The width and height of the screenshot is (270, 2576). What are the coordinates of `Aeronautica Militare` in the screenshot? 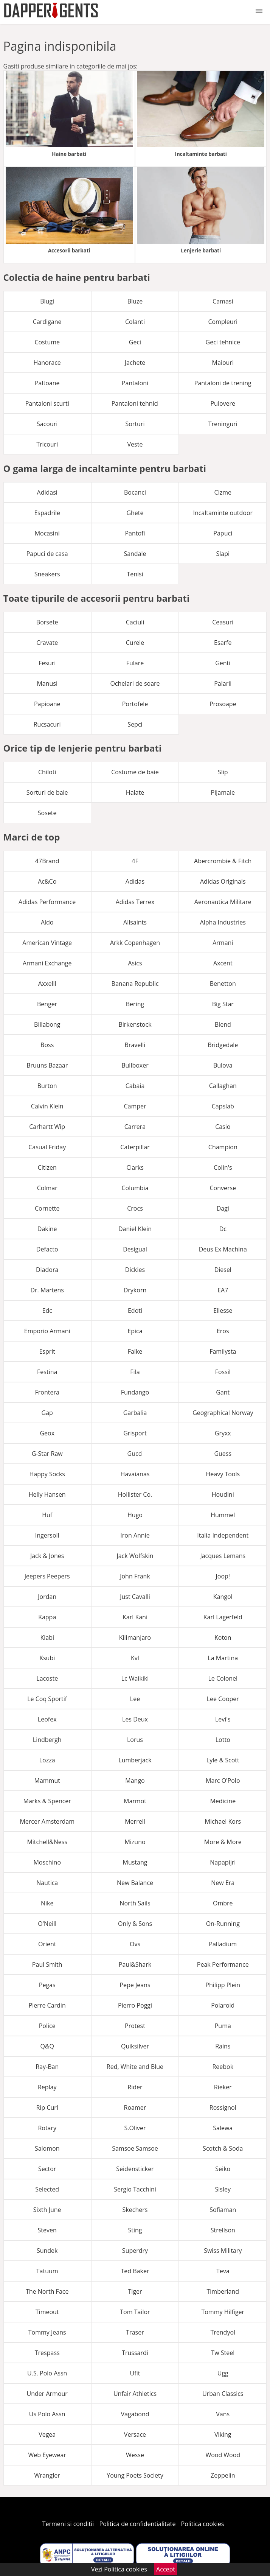 It's located at (222, 902).